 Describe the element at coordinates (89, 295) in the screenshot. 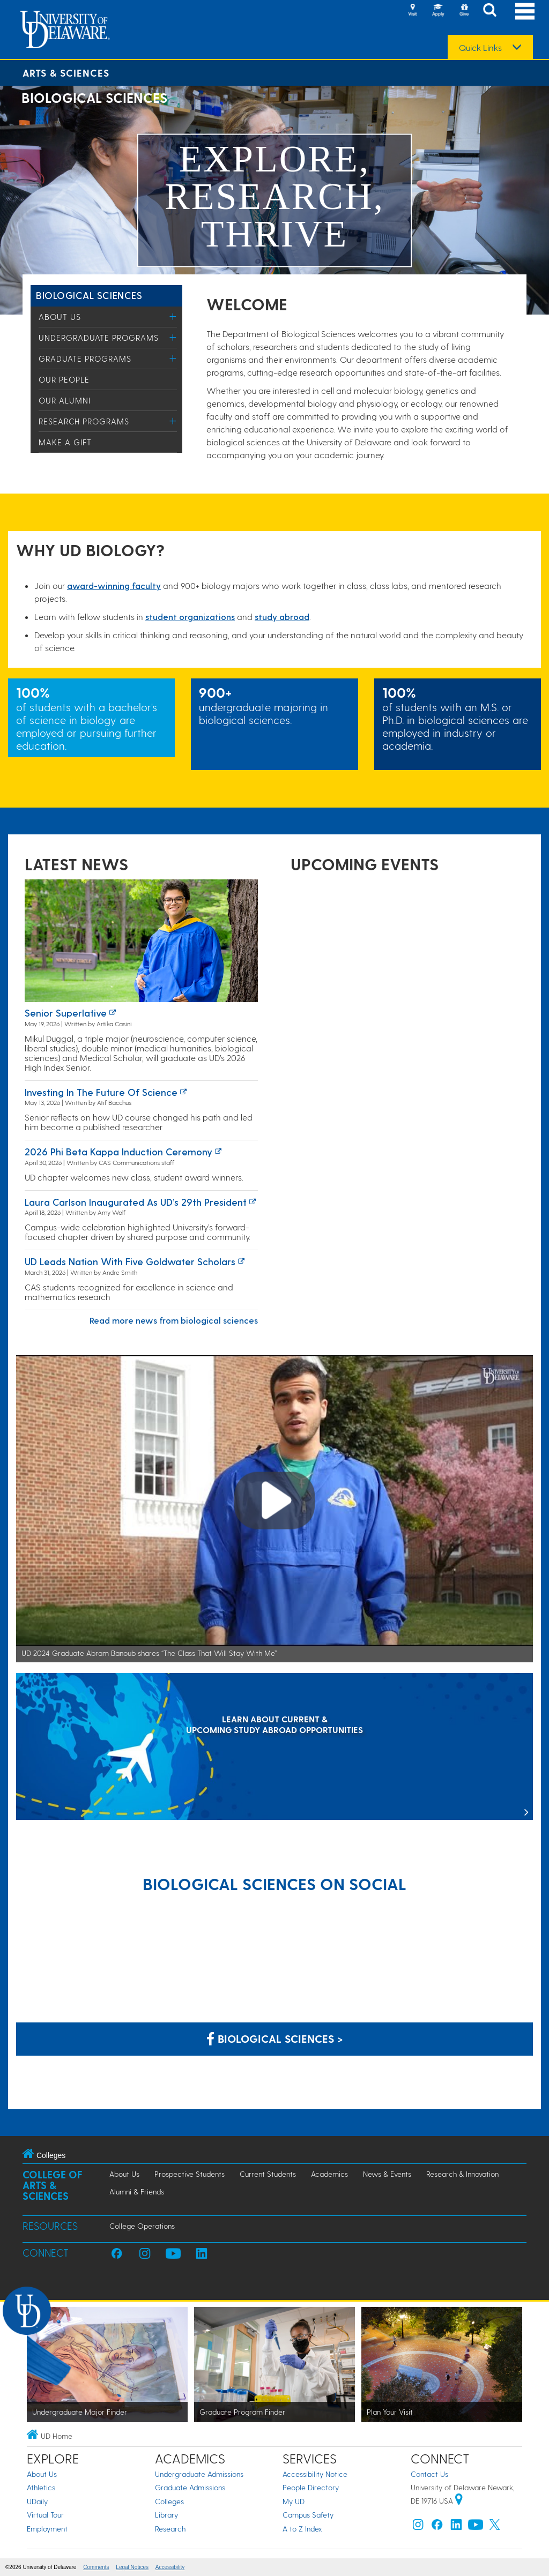

I see `Biological Sciences` at that location.